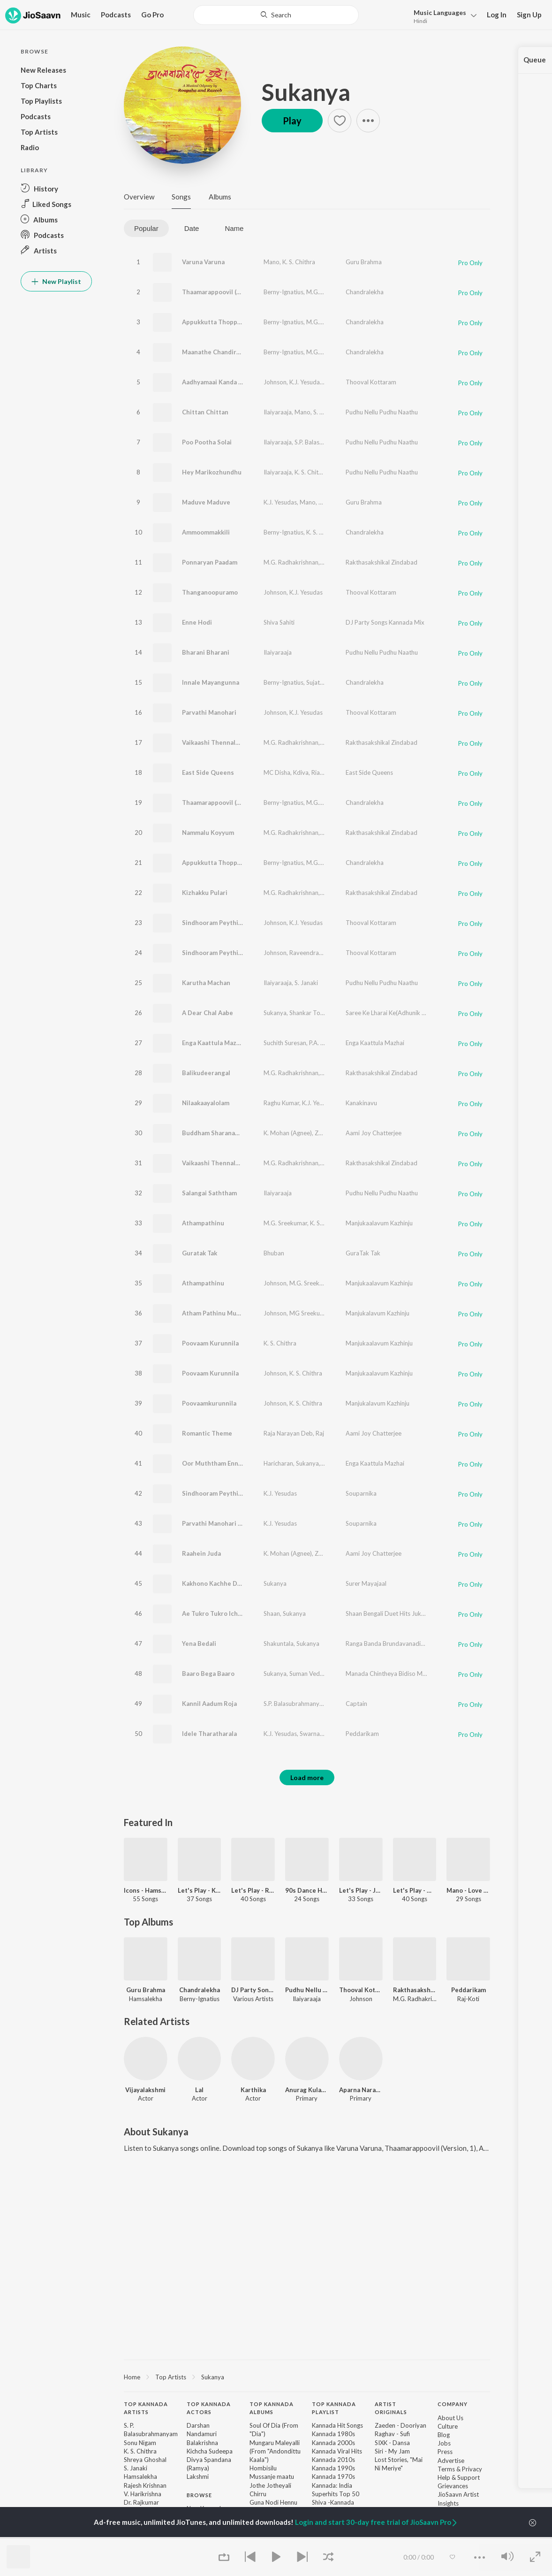  What do you see at coordinates (56, 281) in the screenshot?
I see `New Playlist [button]` at bounding box center [56, 281].